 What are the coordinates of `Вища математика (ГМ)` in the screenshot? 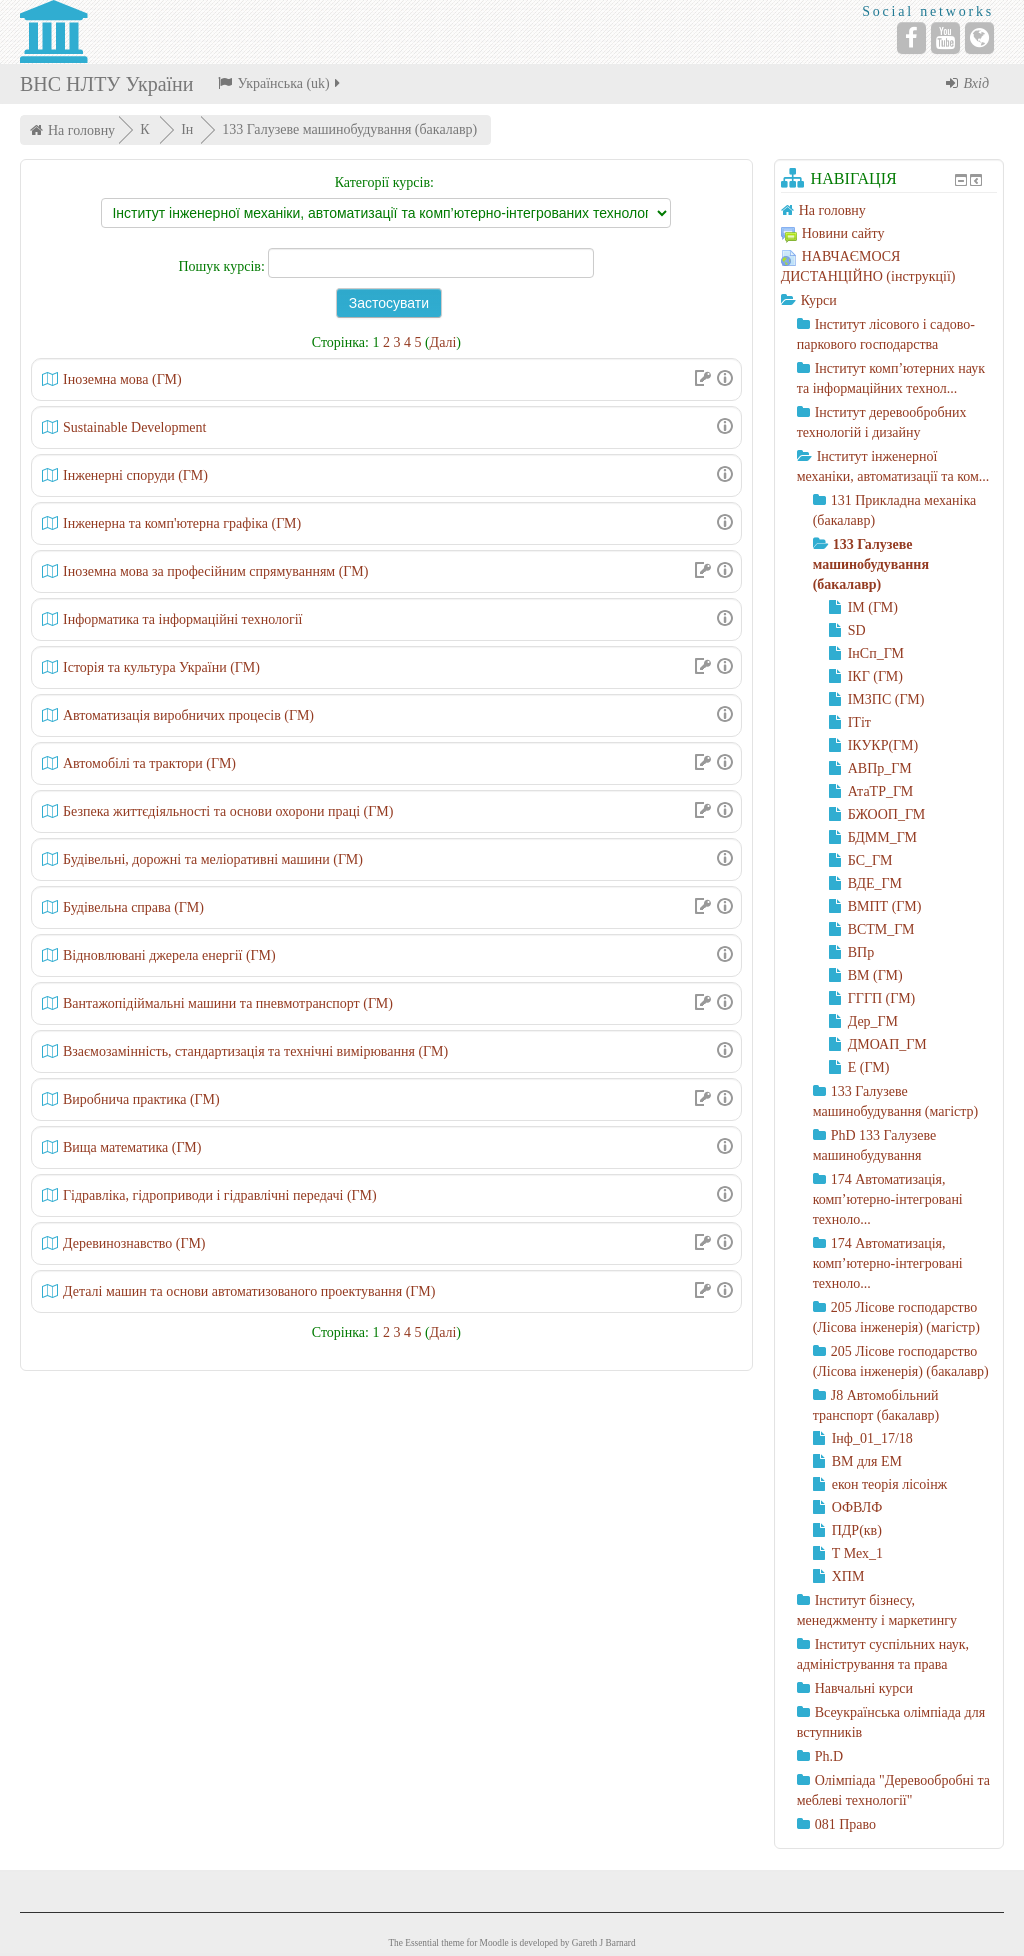 It's located at (132, 1147).